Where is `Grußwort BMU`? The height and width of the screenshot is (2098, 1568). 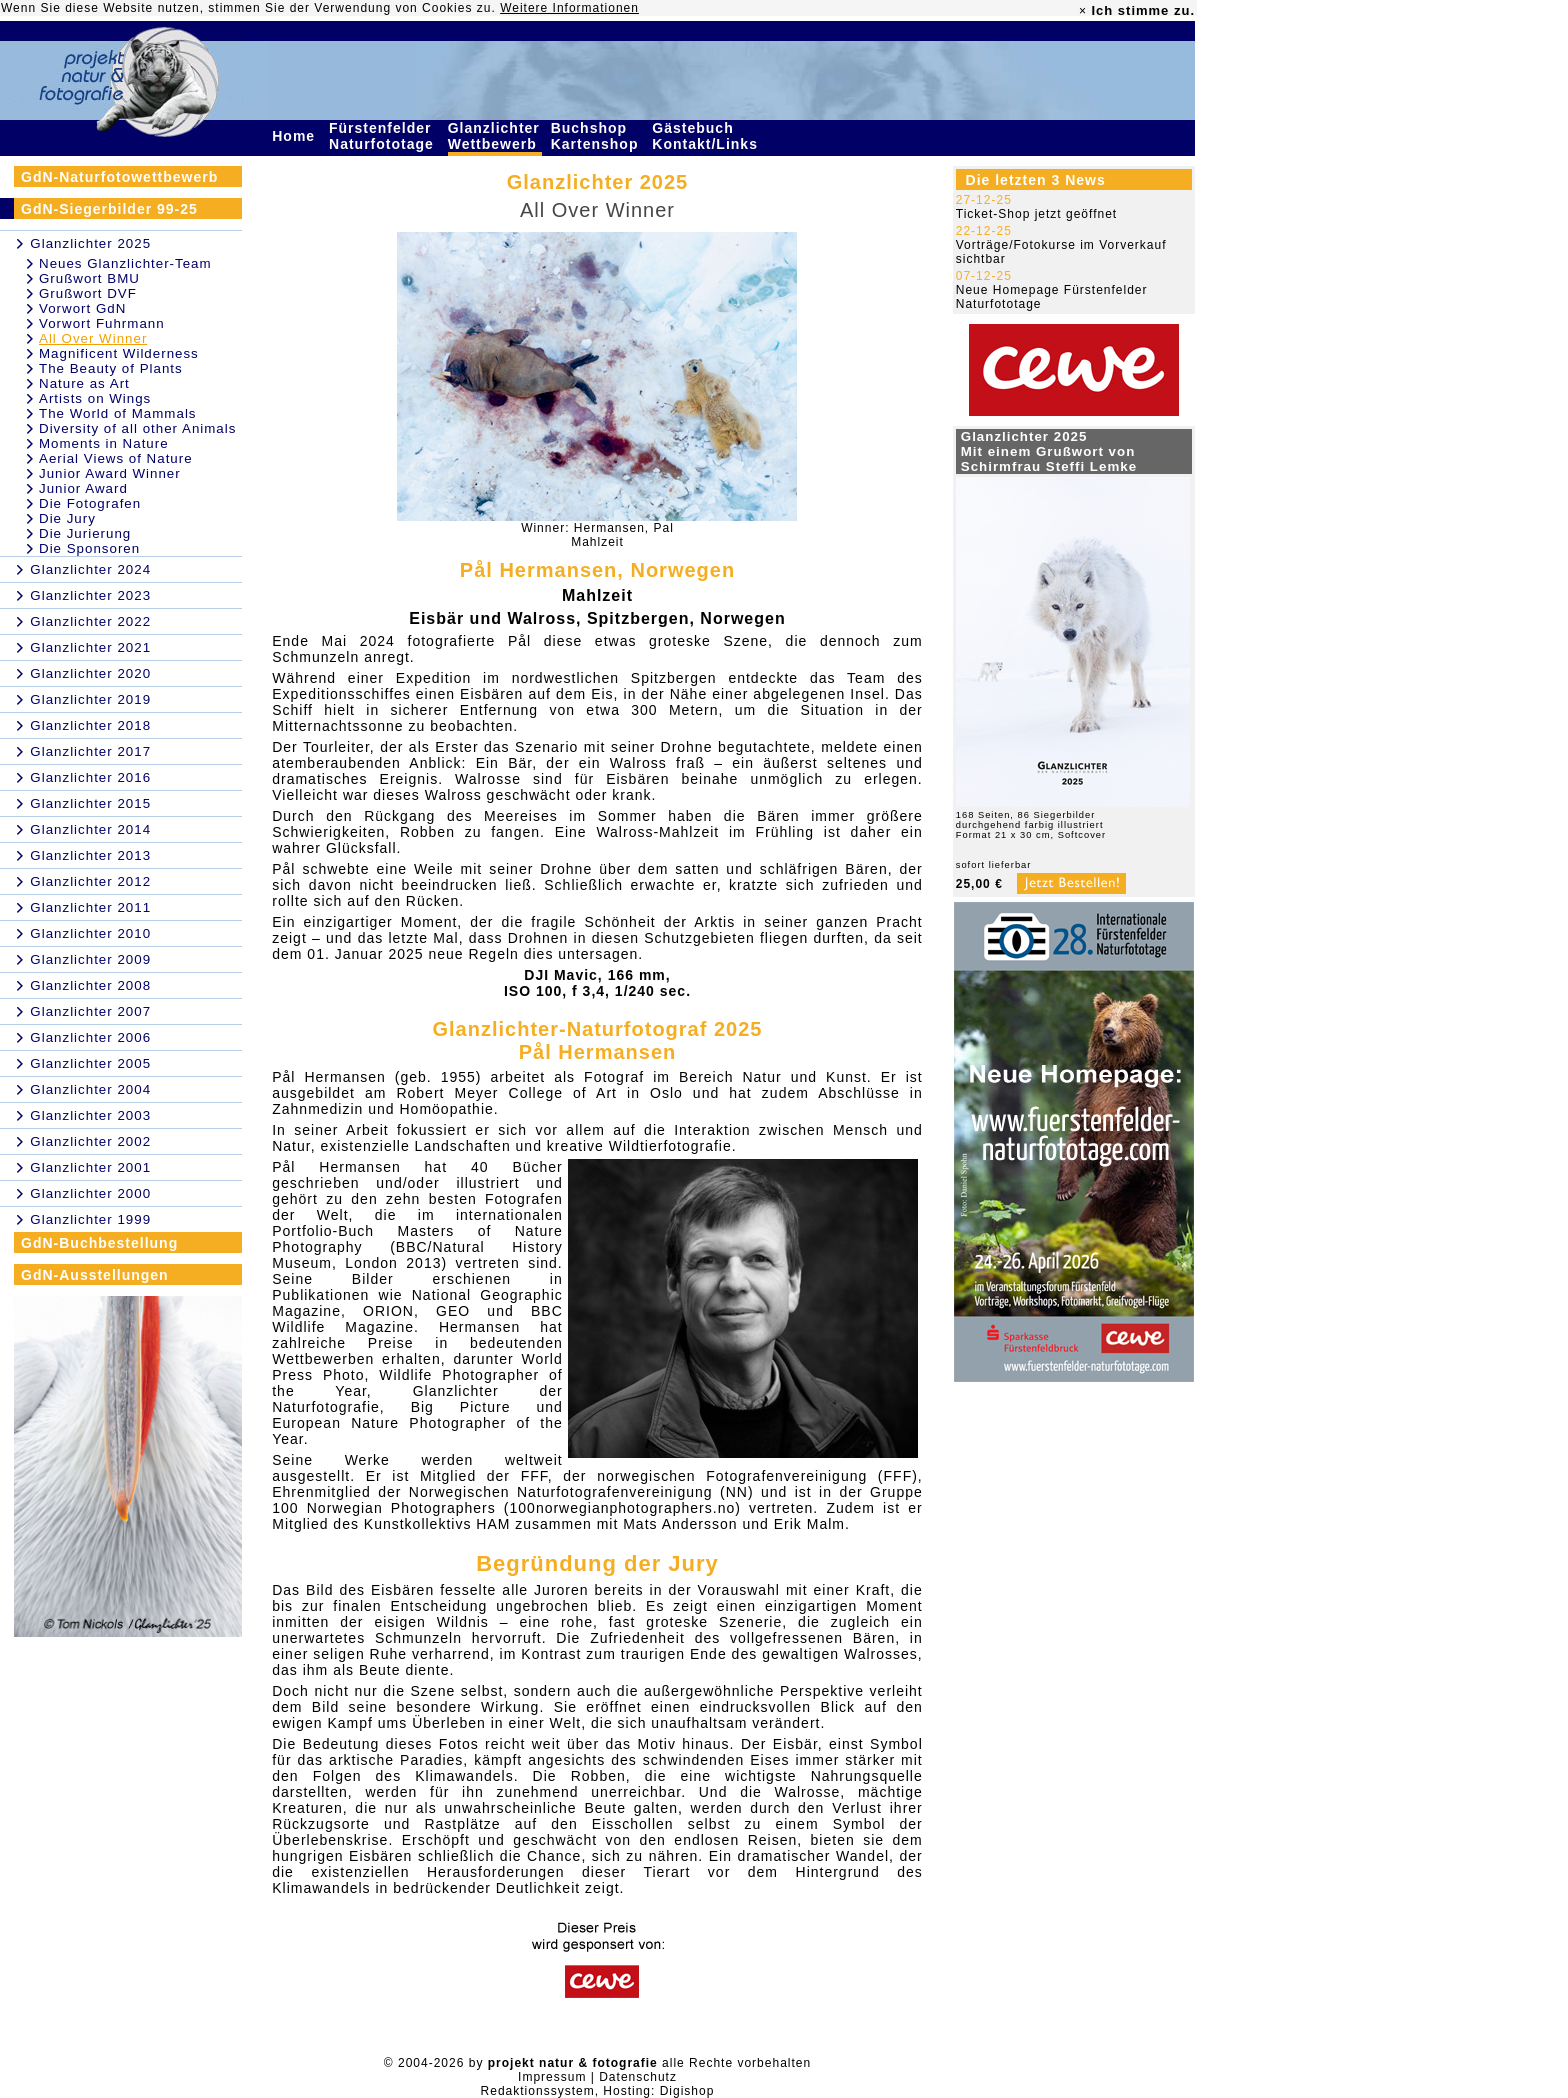 Grußwort BMU is located at coordinates (89, 278).